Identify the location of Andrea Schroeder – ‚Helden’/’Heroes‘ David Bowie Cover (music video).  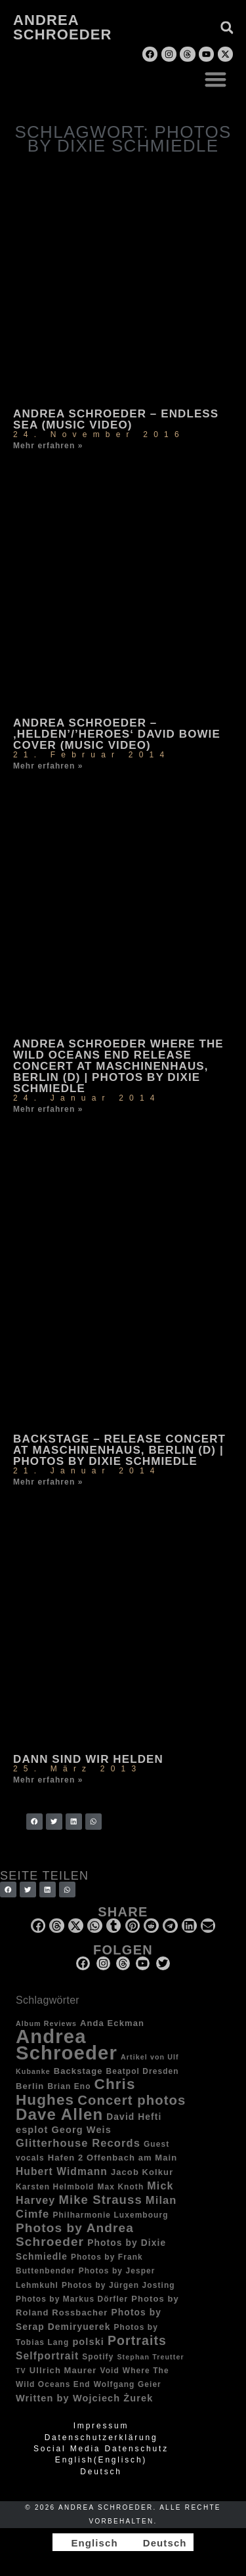
(116, 734).